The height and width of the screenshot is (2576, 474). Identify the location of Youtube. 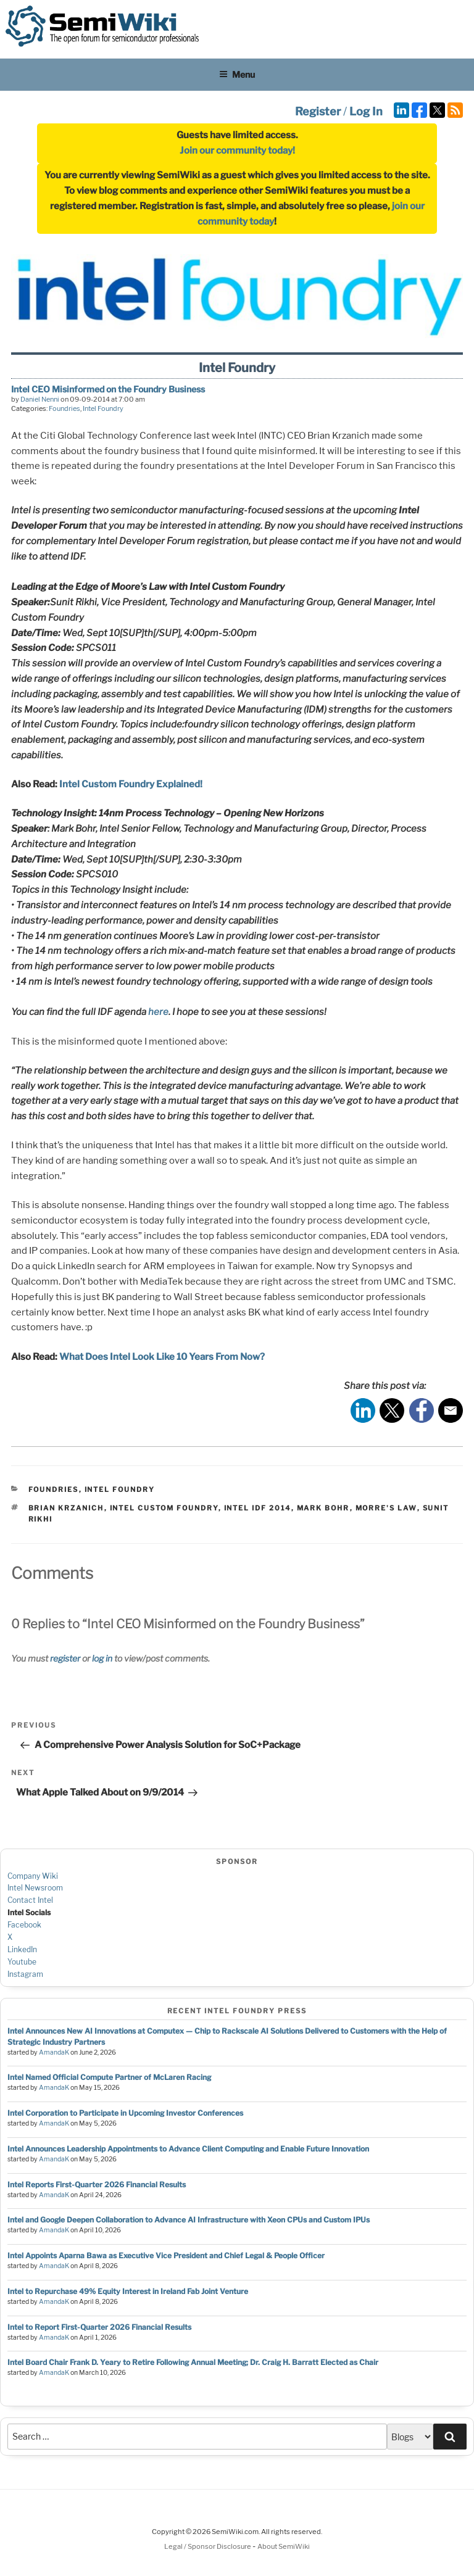
(21, 1961).